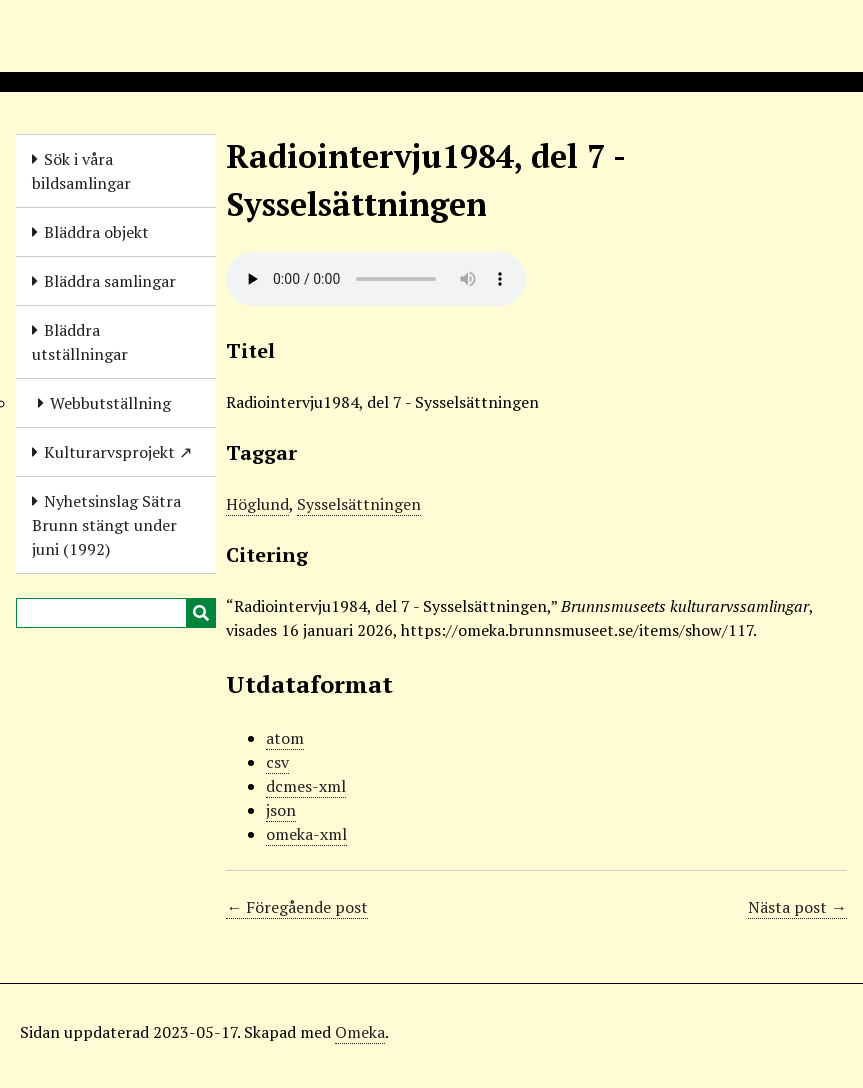 Image resolution: width=863 pixels, height=1088 pixels. What do you see at coordinates (306, 834) in the screenshot?
I see `omeka-xml` at bounding box center [306, 834].